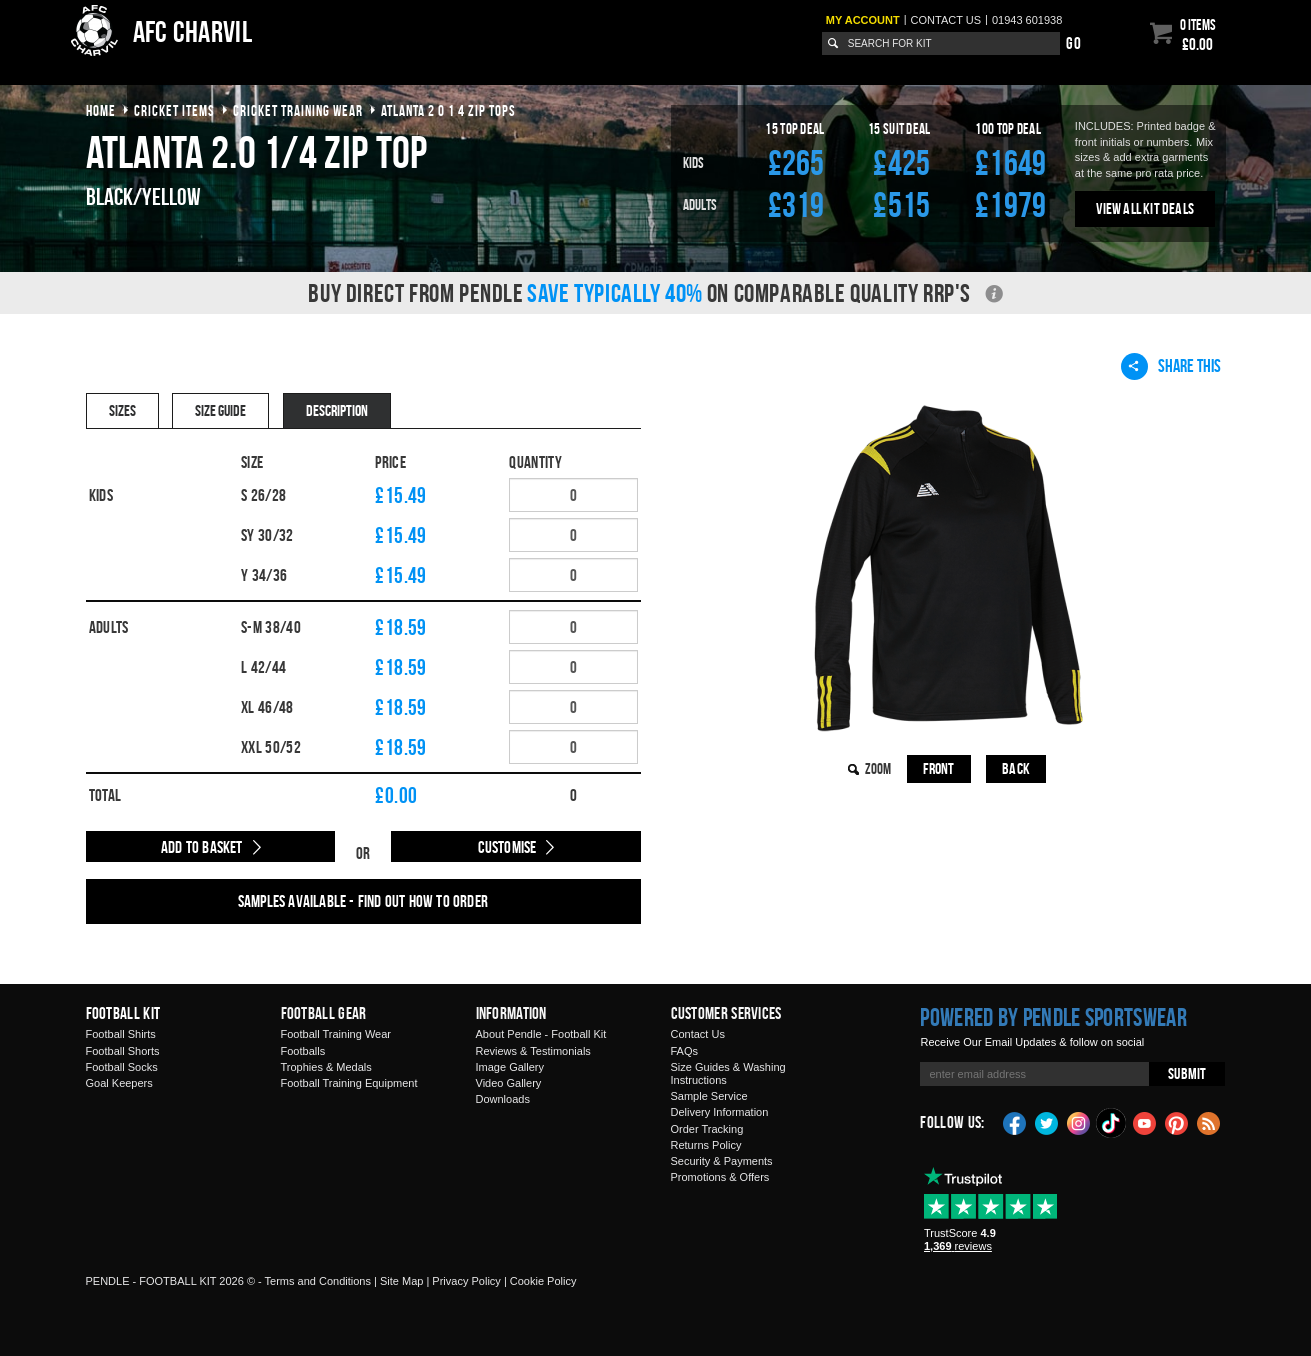 Image resolution: width=1311 pixels, height=1356 pixels. I want to click on Image Gallery, so click(510, 1067).